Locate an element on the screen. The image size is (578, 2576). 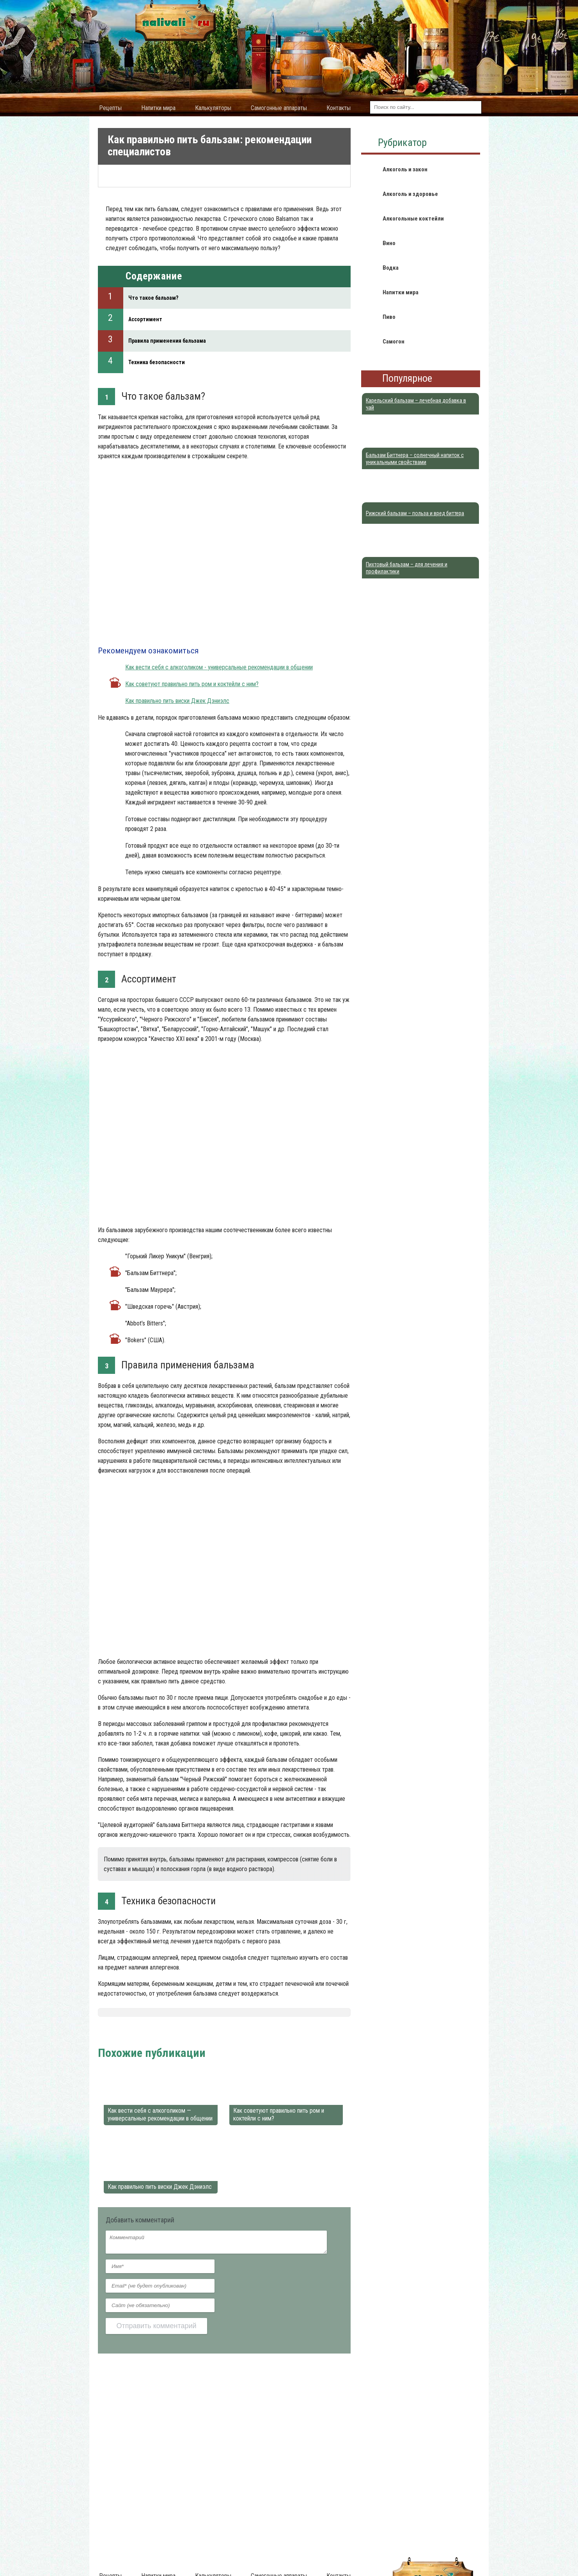
Рецепты is located at coordinates (110, 108).